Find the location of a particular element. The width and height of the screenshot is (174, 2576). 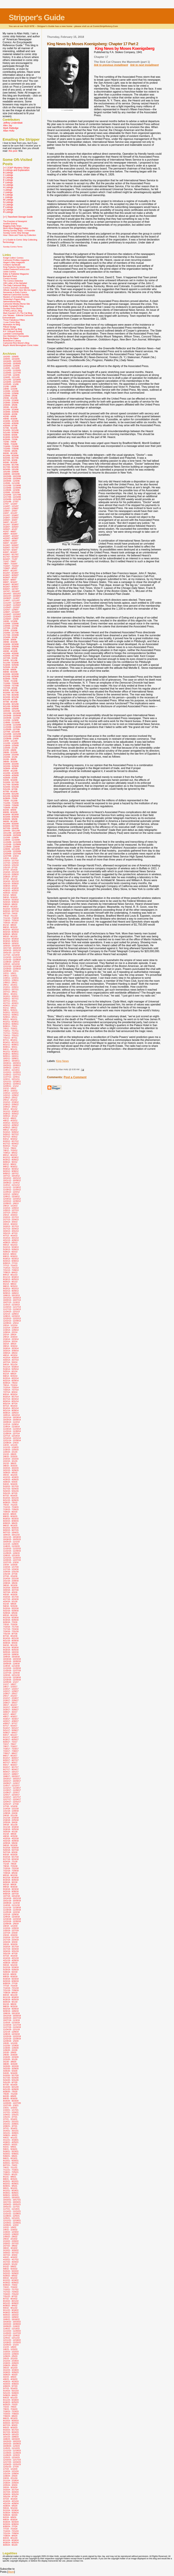

4/13/08 - 4/20/08 is located at coordinates (11, 653).